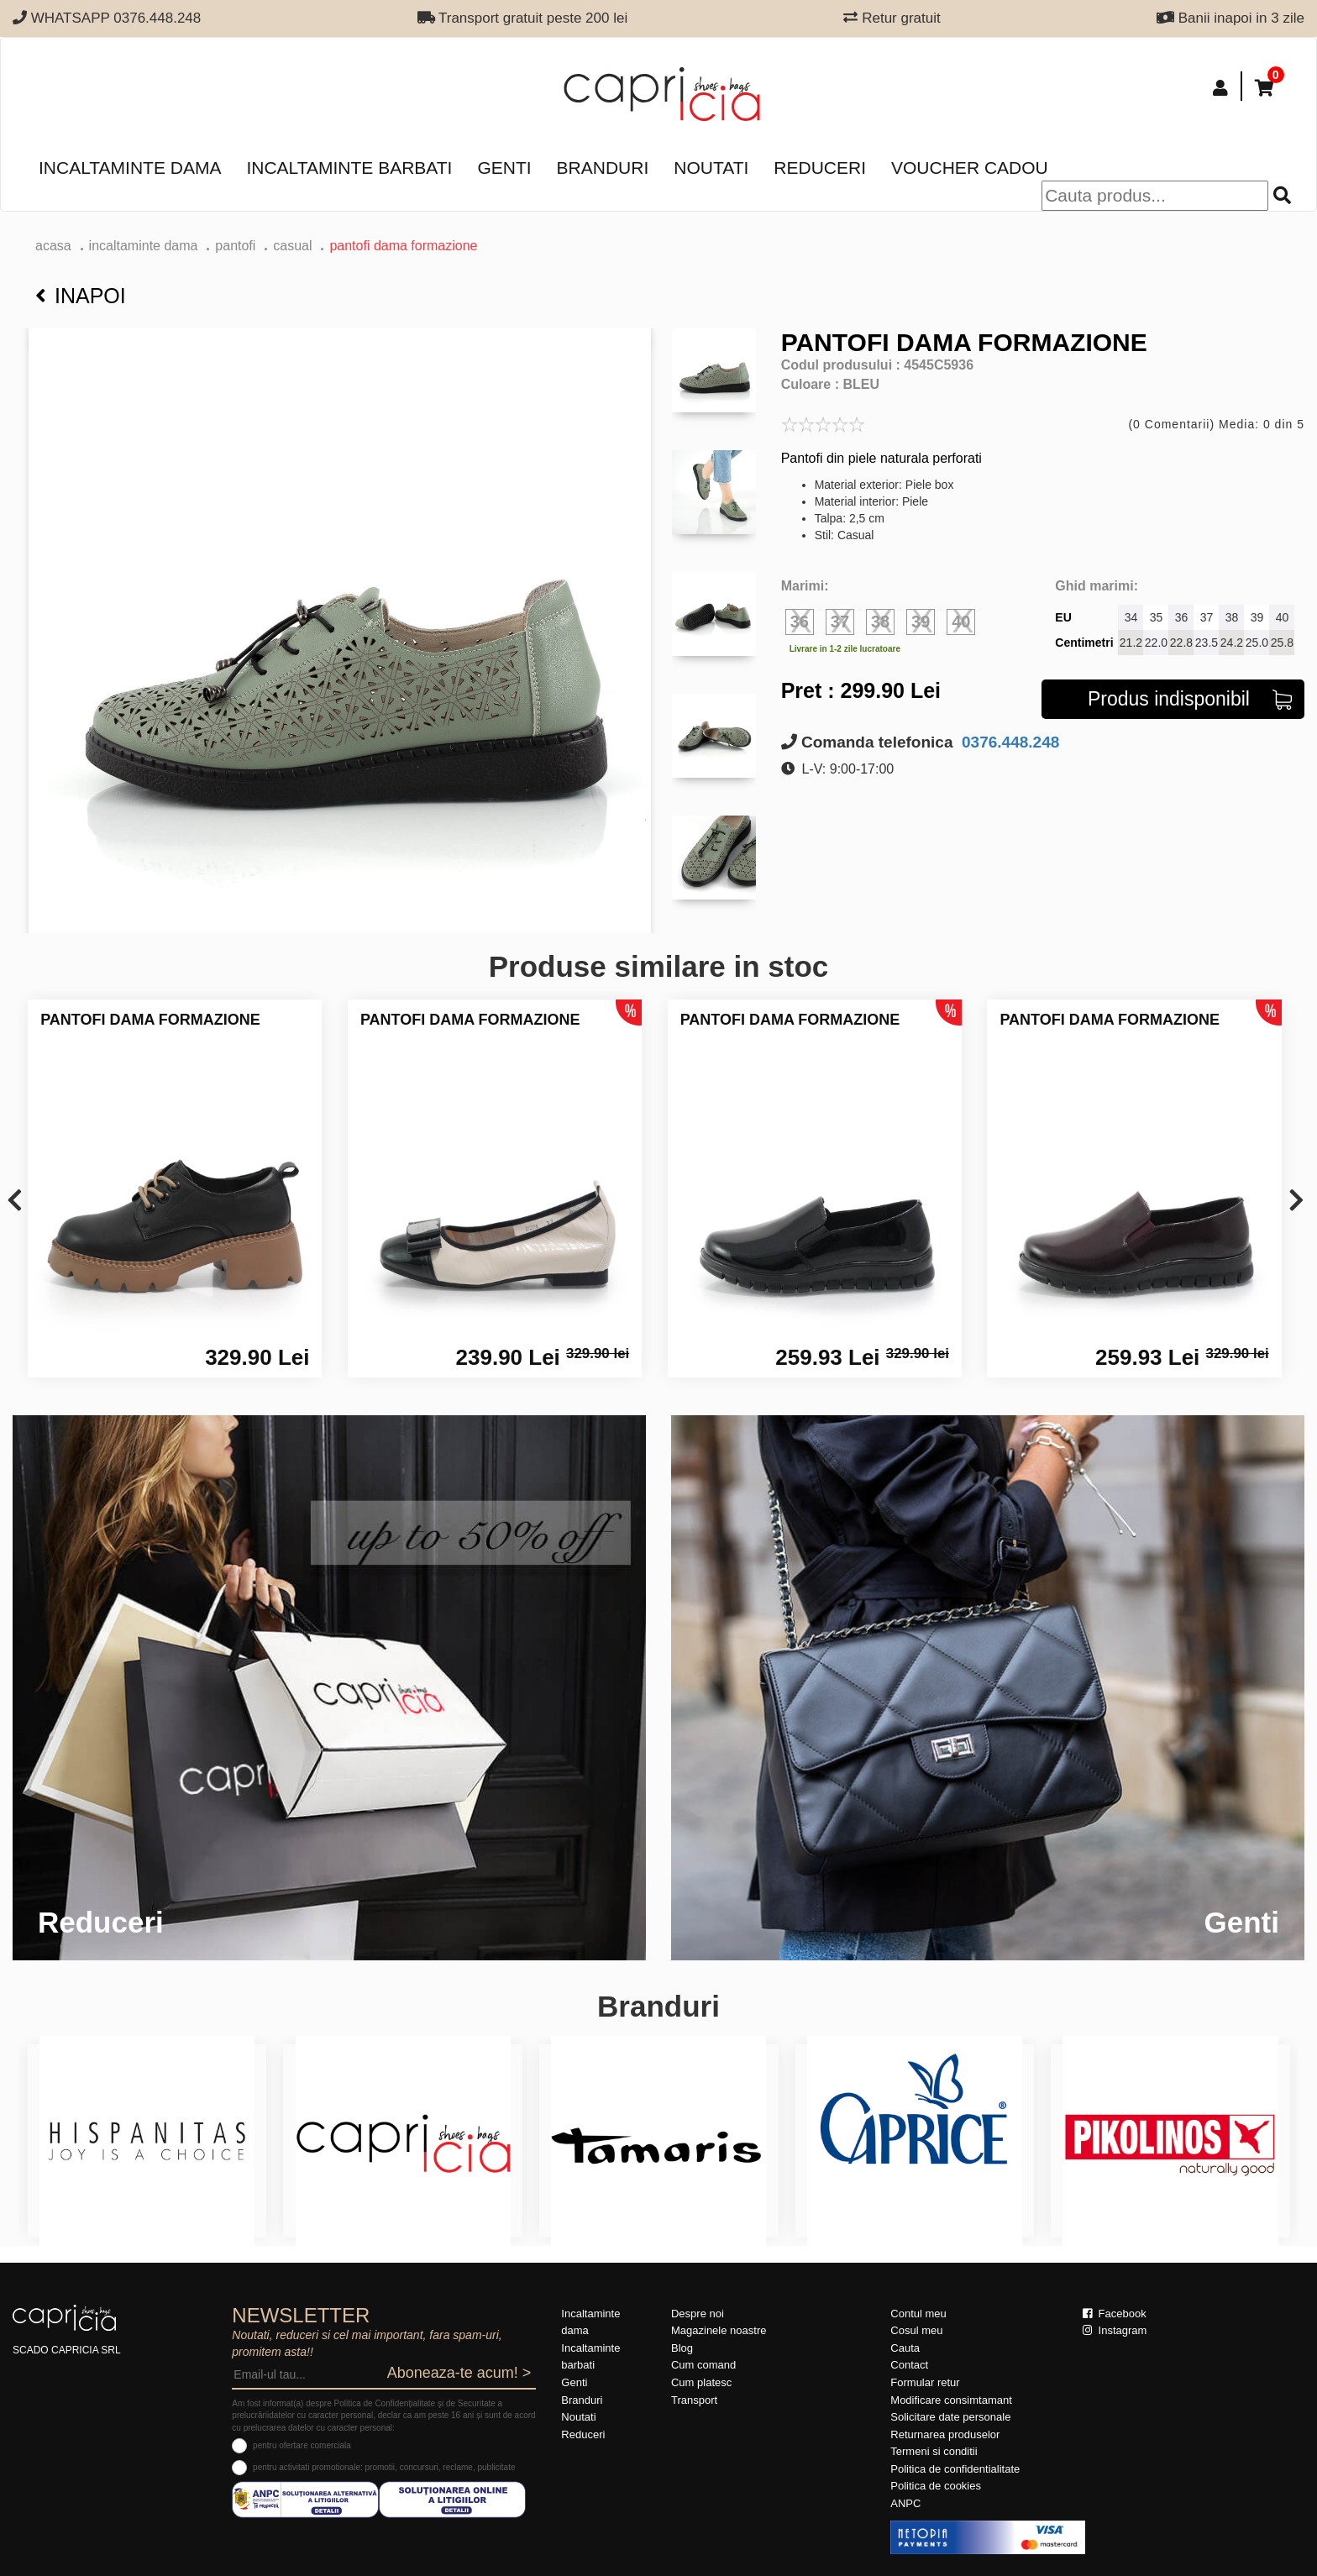 This screenshot has height=2576, width=1317. What do you see at coordinates (945, 2434) in the screenshot?
I see `Returnarea produselor` at bounding box center [945, 2434].